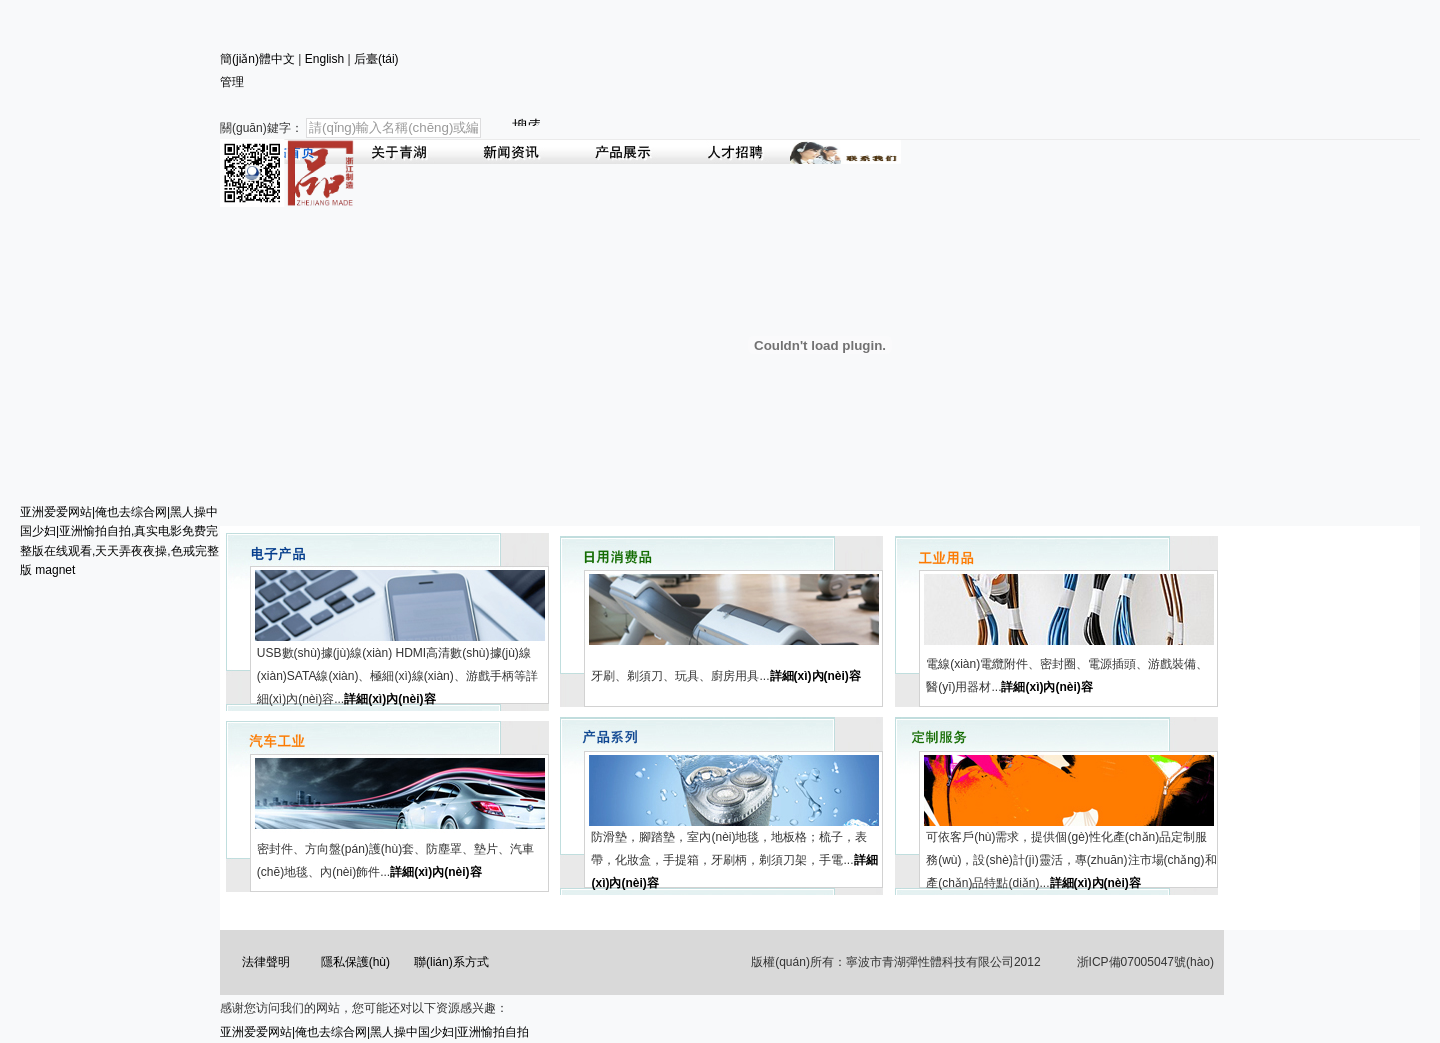  Describe the element at coordinates (266, 962) in the screenshot. I see `法律聲明` at that location.